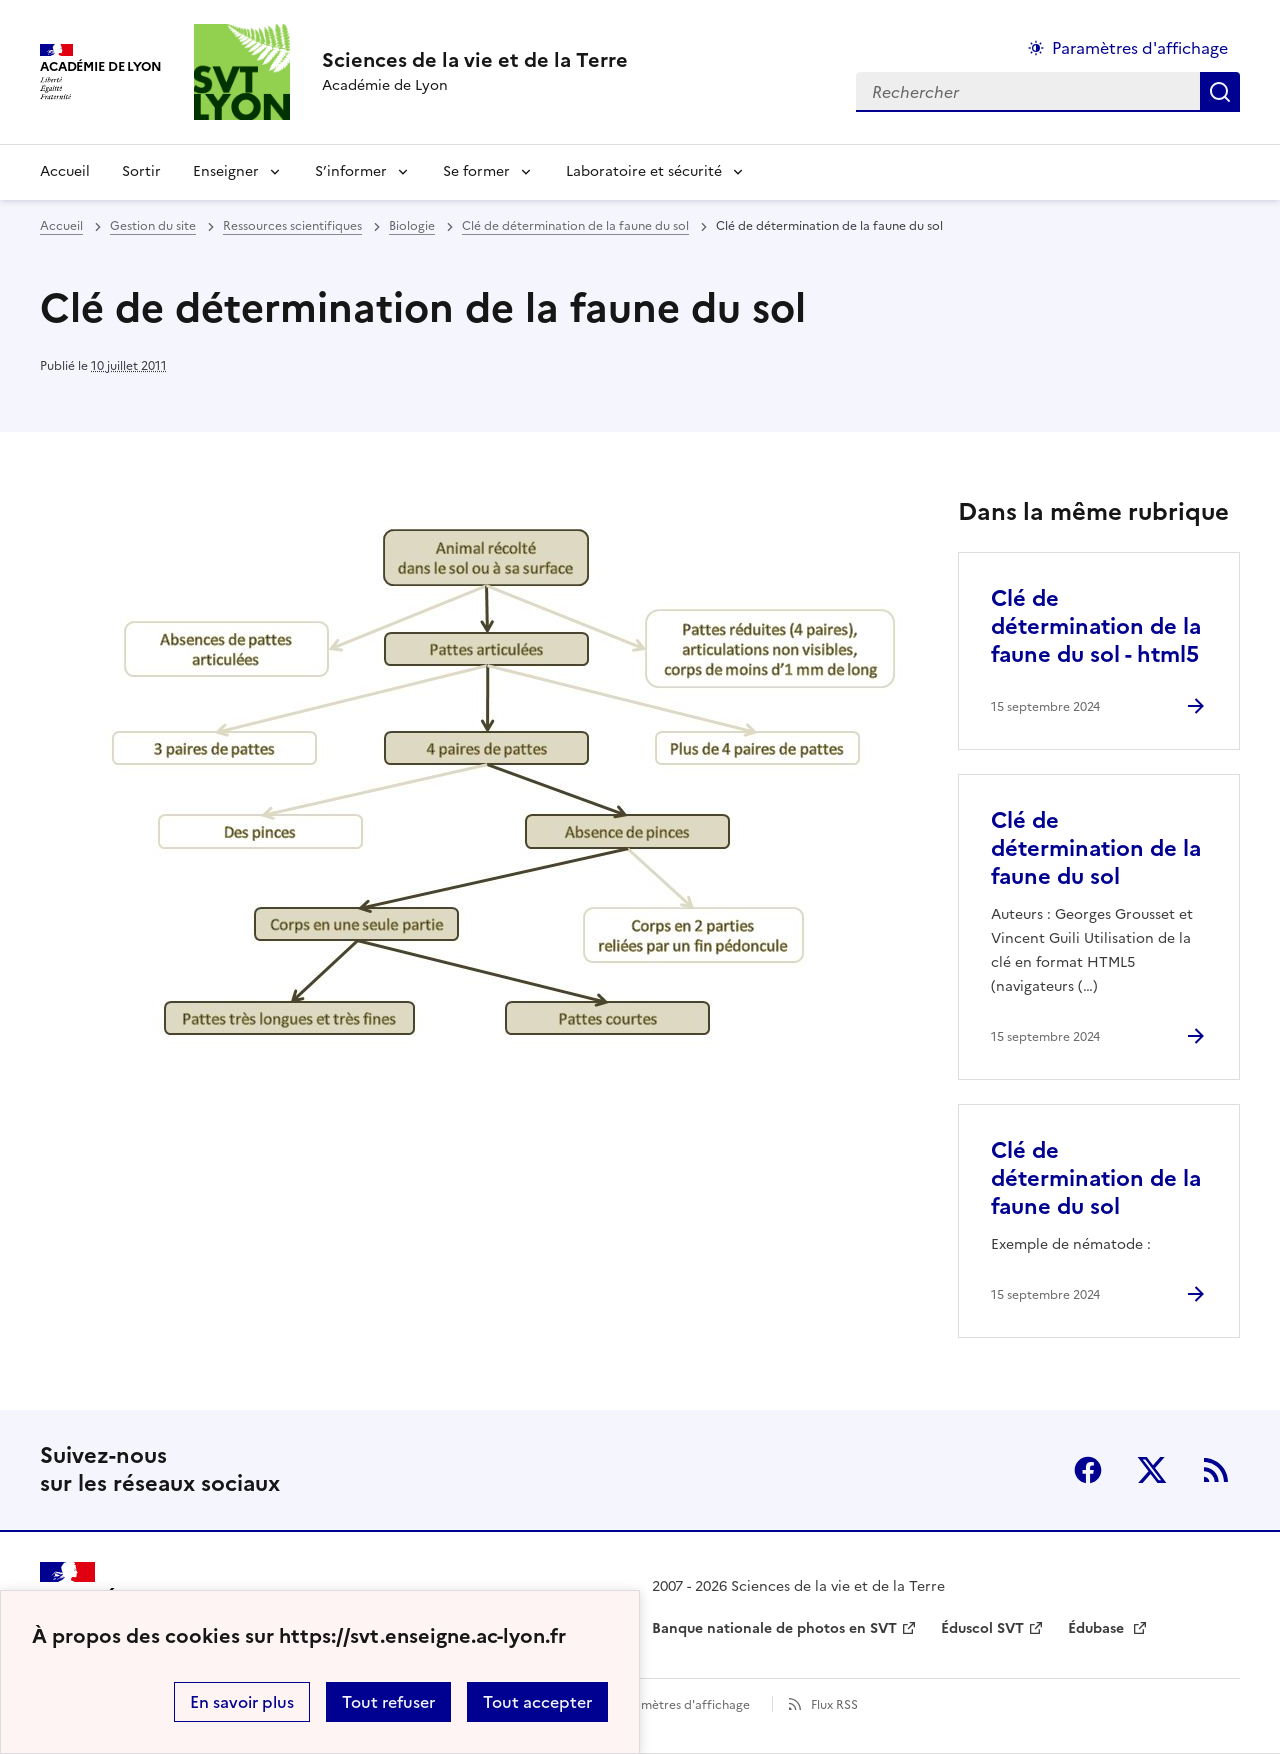  Describe the element at coordinates (1140, 48) in the screenshot. I see `Paramètres d'affichage [Changer les paramêtres d'affichage]` at that location.